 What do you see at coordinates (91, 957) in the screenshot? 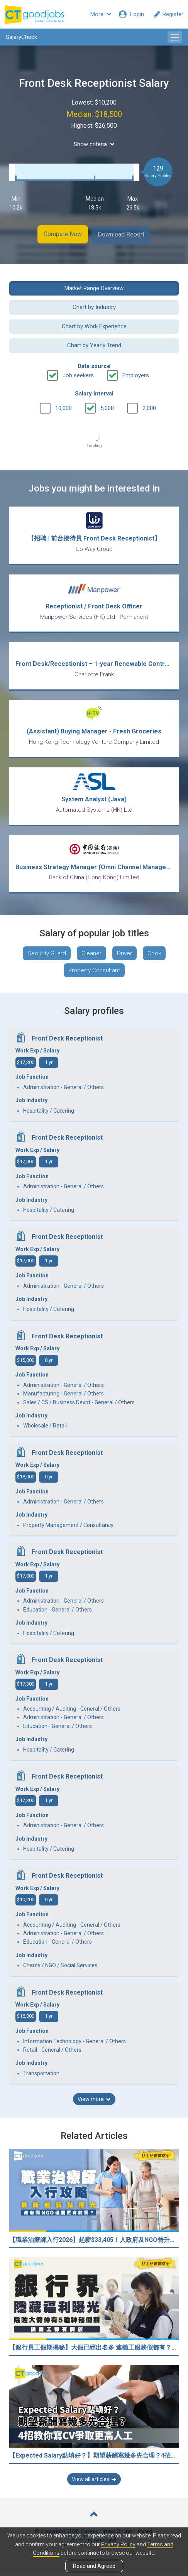
I see `Cleaner` at bounding box center [91, 957].